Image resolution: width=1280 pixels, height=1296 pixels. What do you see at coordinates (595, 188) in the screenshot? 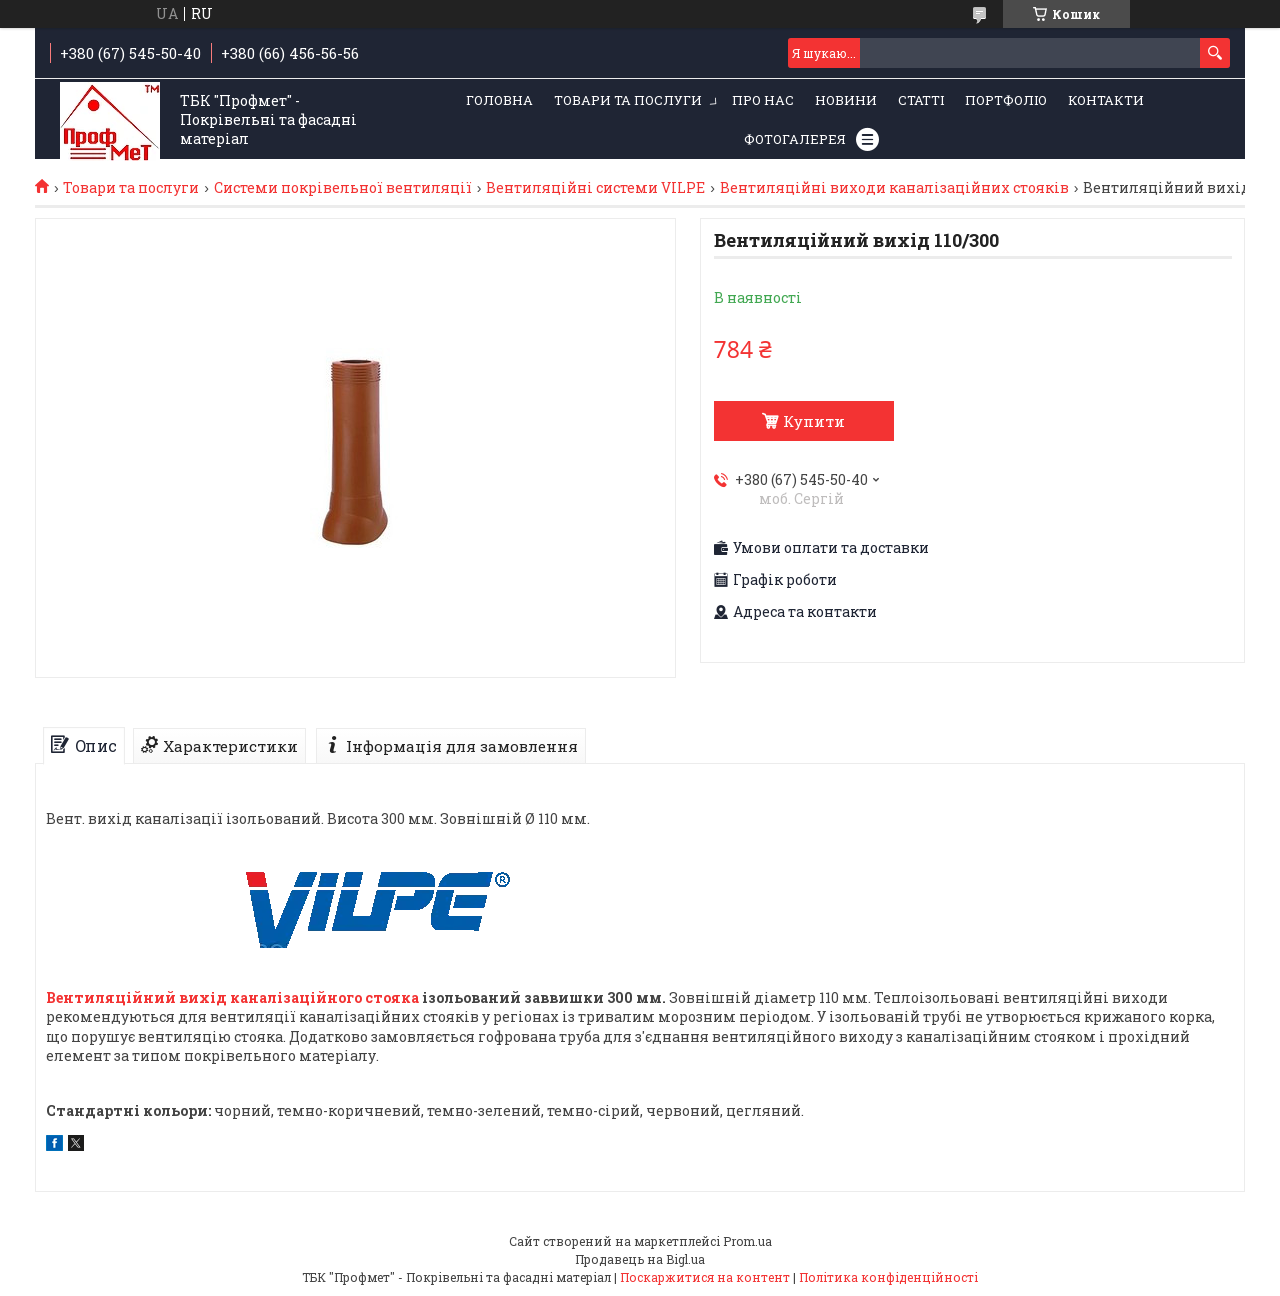
I see `Вентиляційні системи VILPE` at bounding box center [595, 188].